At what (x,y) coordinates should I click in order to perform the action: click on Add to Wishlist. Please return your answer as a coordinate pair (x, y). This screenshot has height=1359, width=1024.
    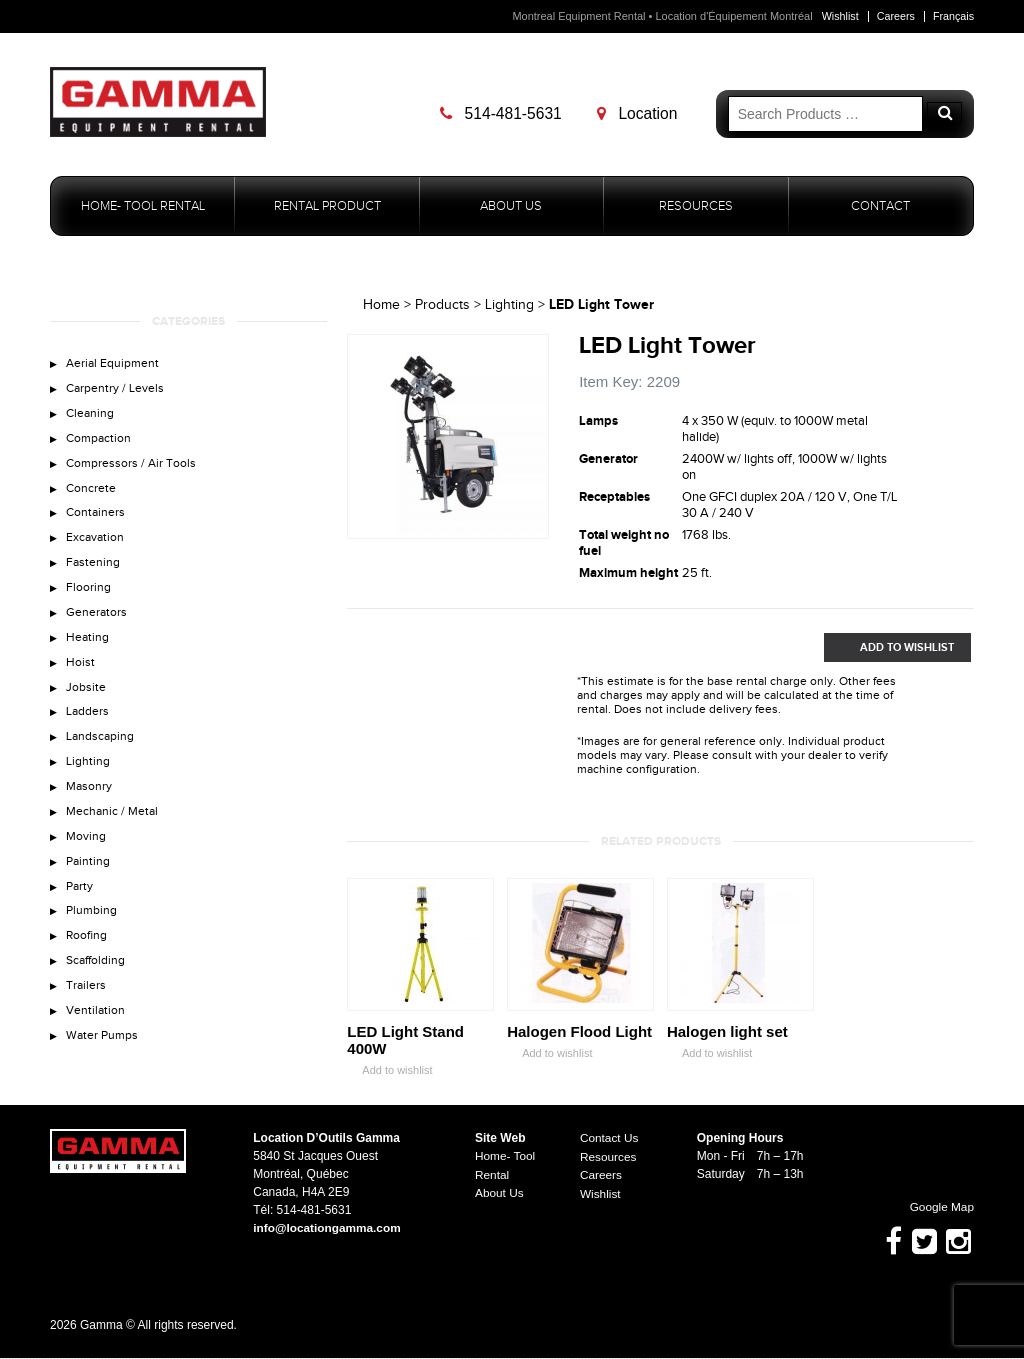
    Looking at the image, I should click on (889, 648).